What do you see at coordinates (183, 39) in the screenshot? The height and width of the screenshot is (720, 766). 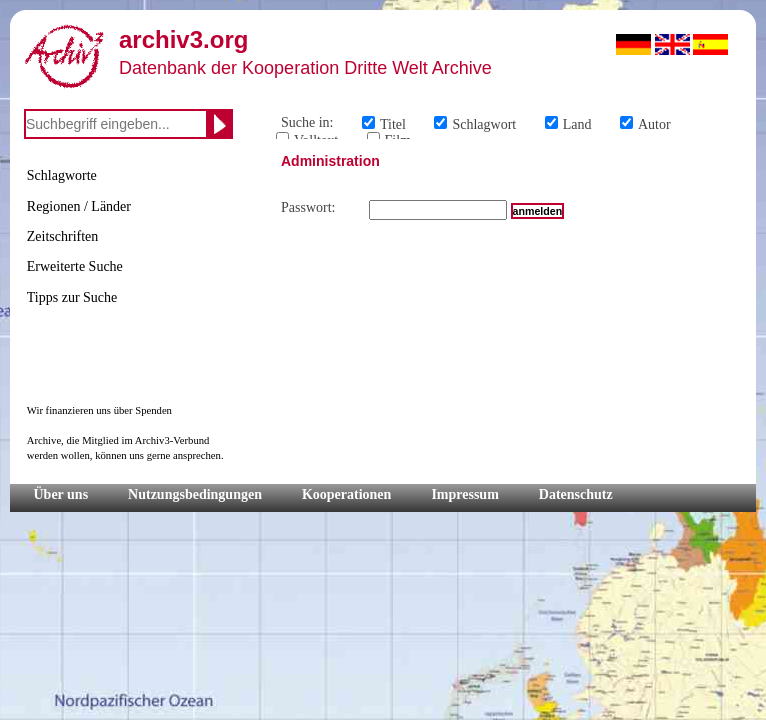 I see `archiv3.org` at bounding box center [183, 39].